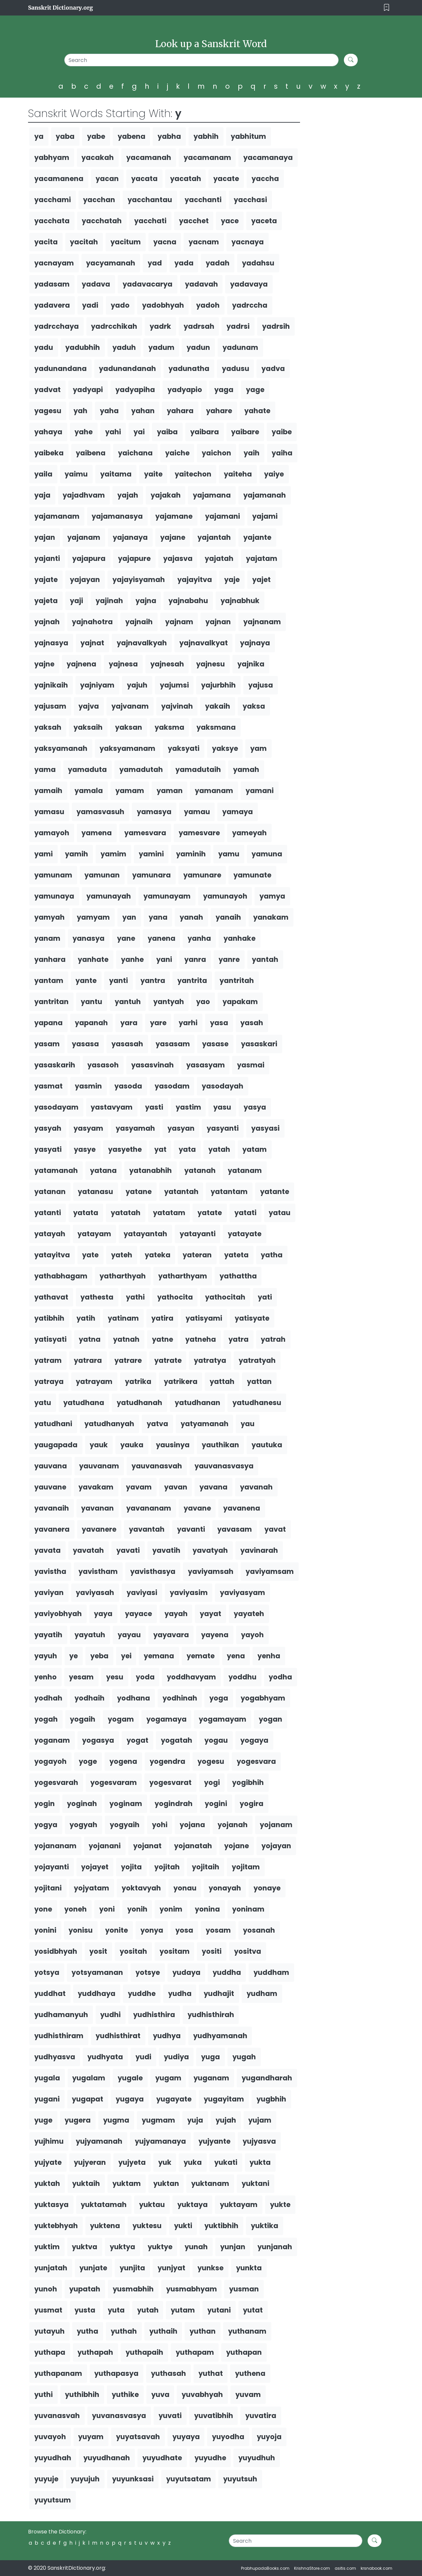 This screenshot has width=422, height=2576. I want to click on yunjanah, so click(274, 2247).